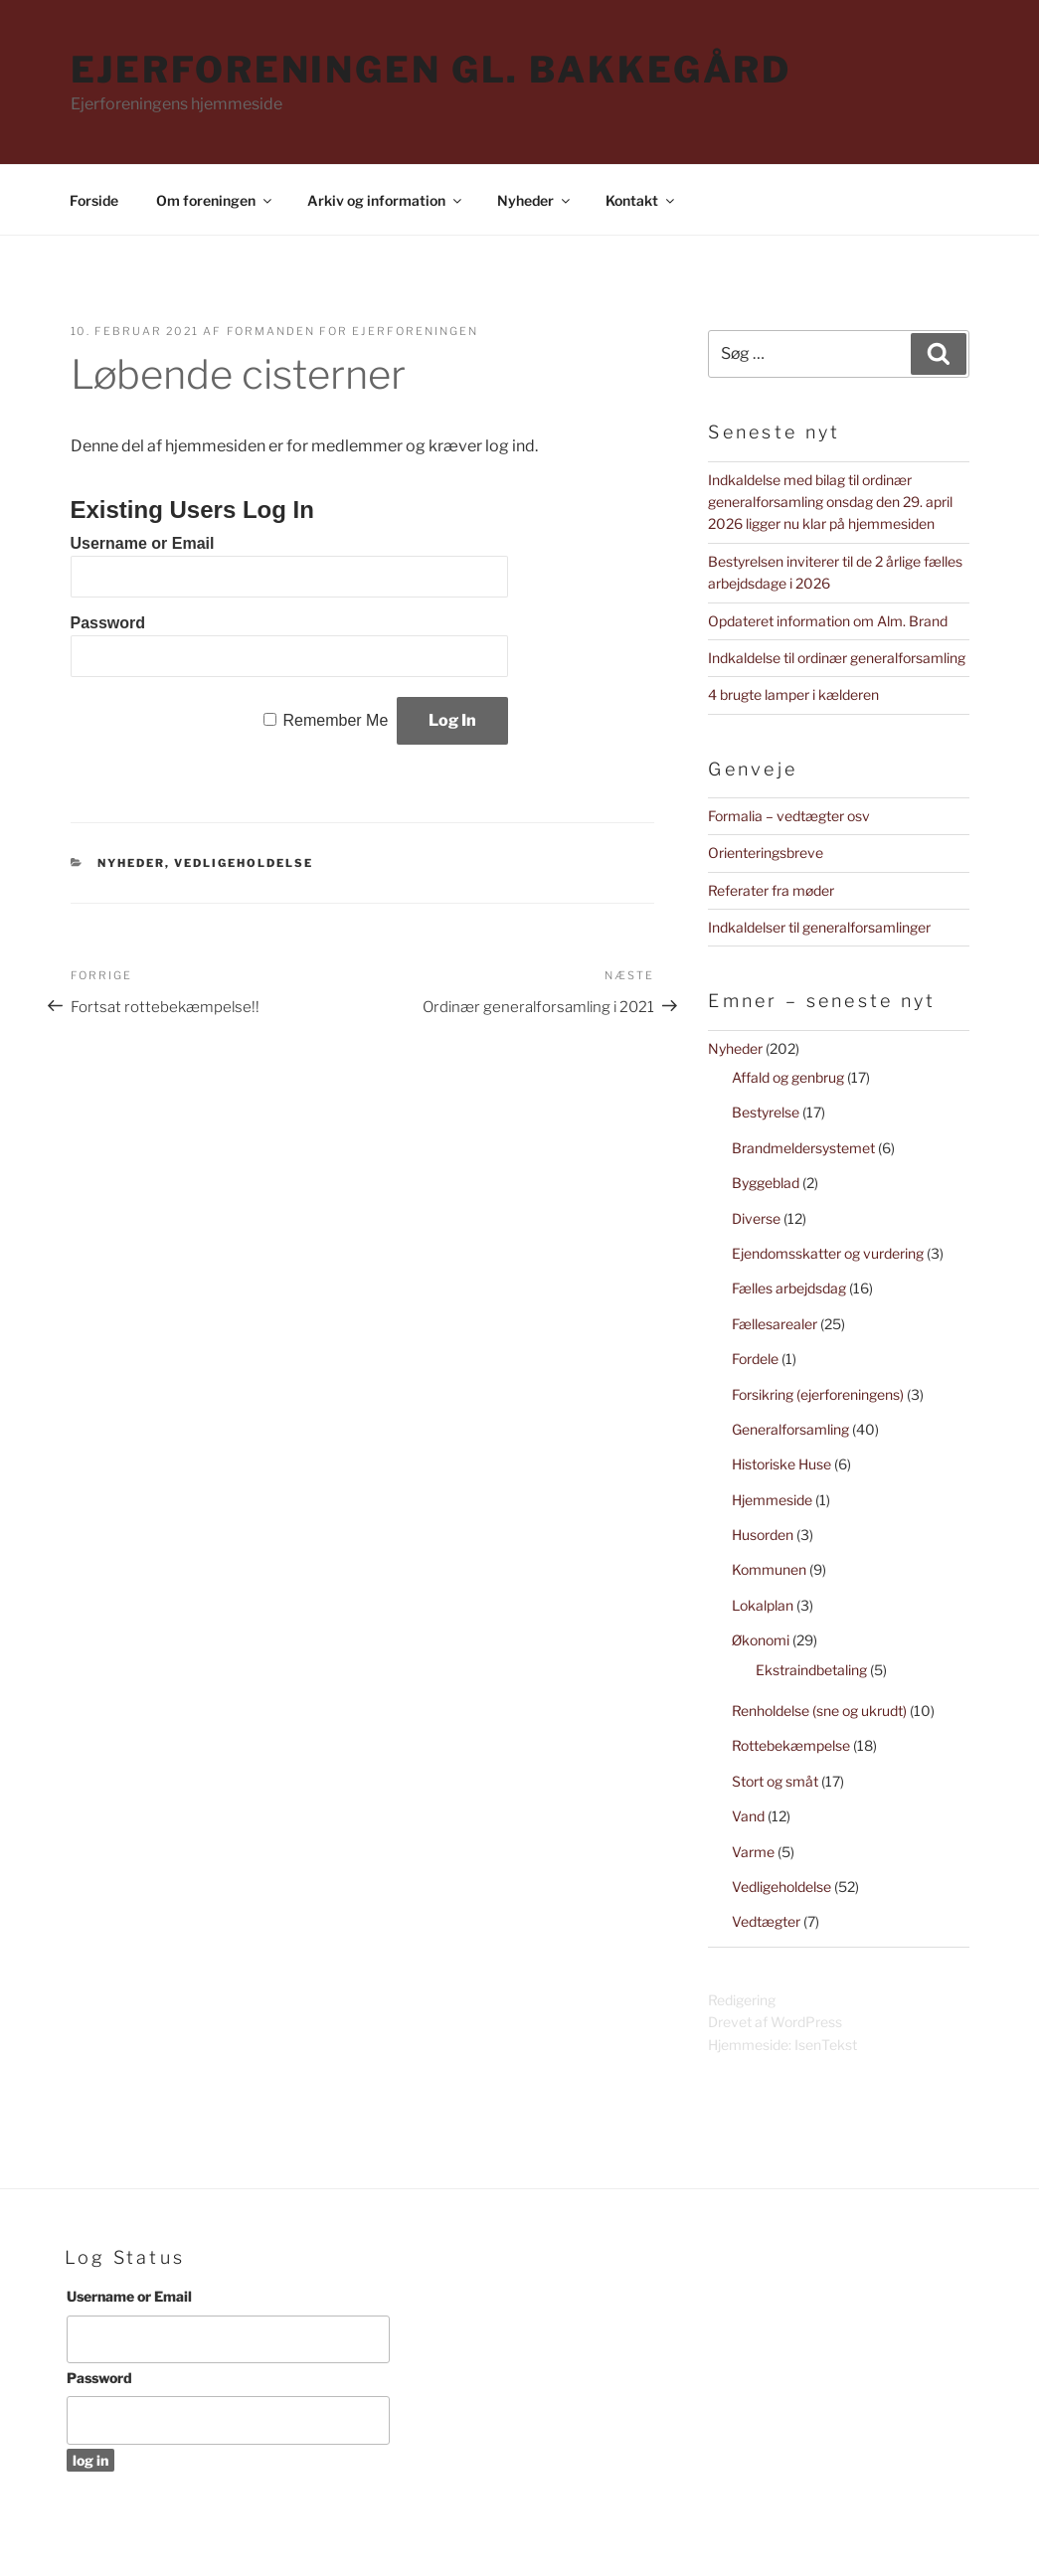 The height and width of the screenshot is (2576, 1039). I want to click on Username or Email, so click(143, 543).